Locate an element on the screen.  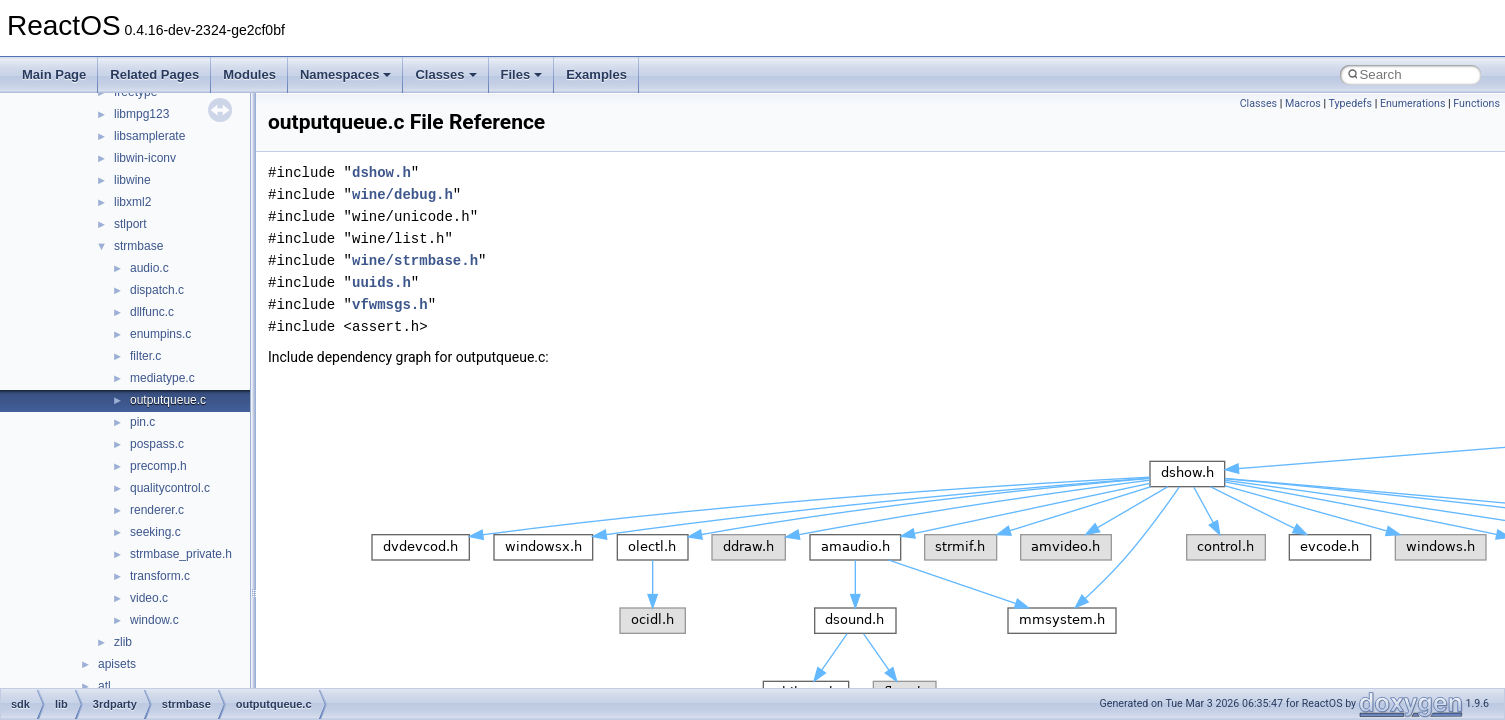
uuids.h is located at coordinates (381, 282).